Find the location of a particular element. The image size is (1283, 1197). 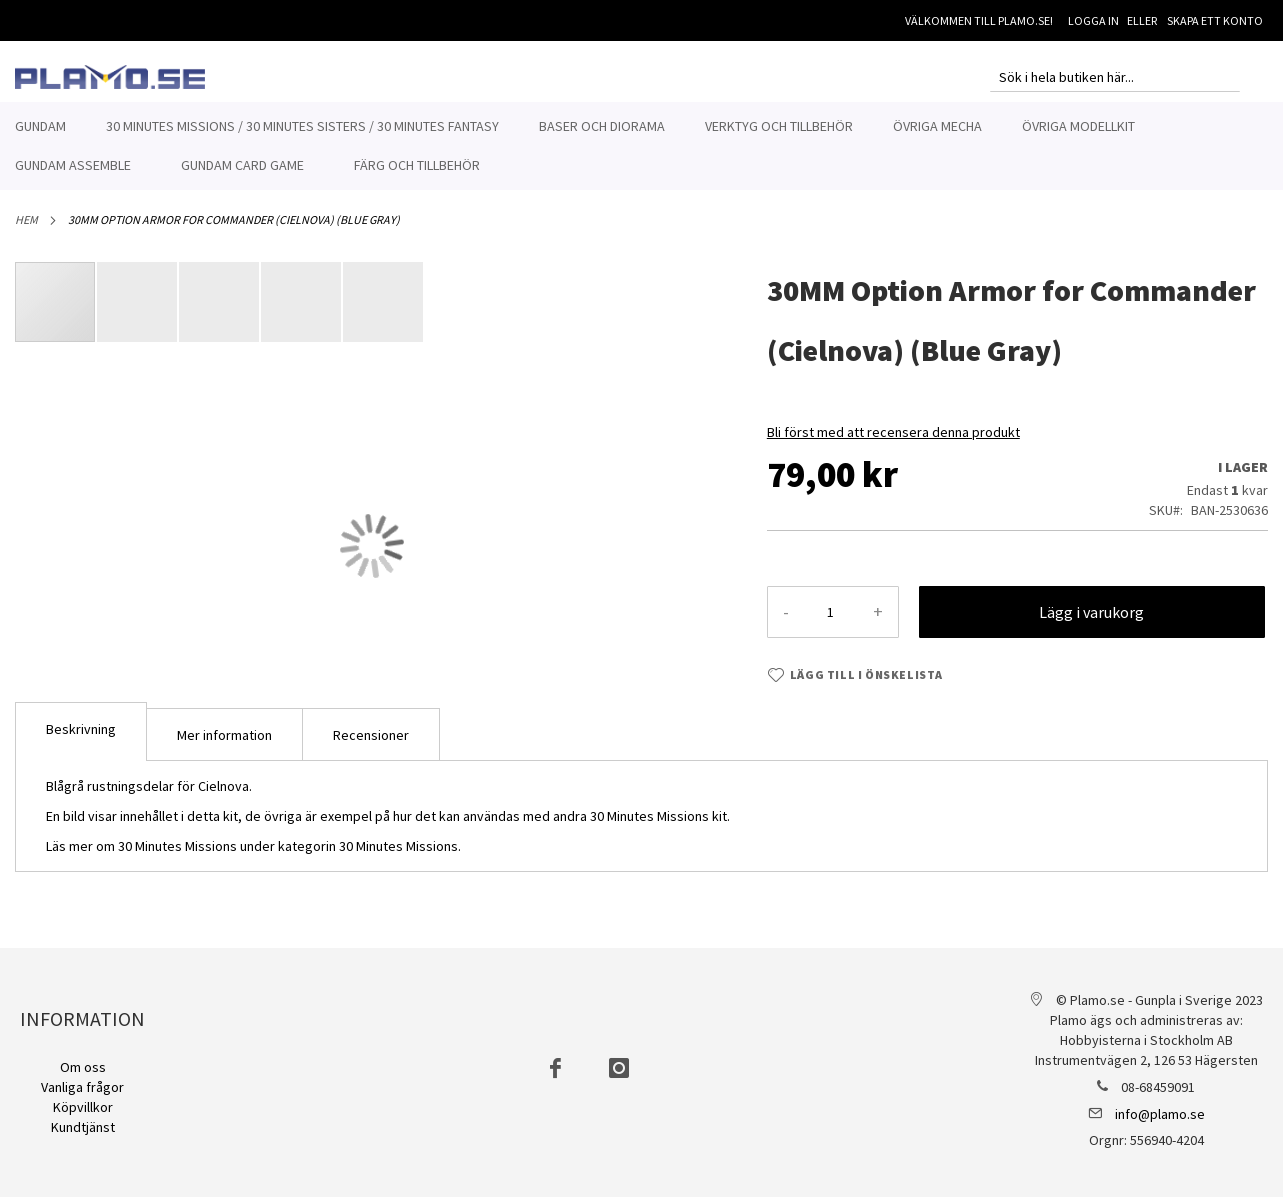

[store logo] is located at coordinates (110, 77).